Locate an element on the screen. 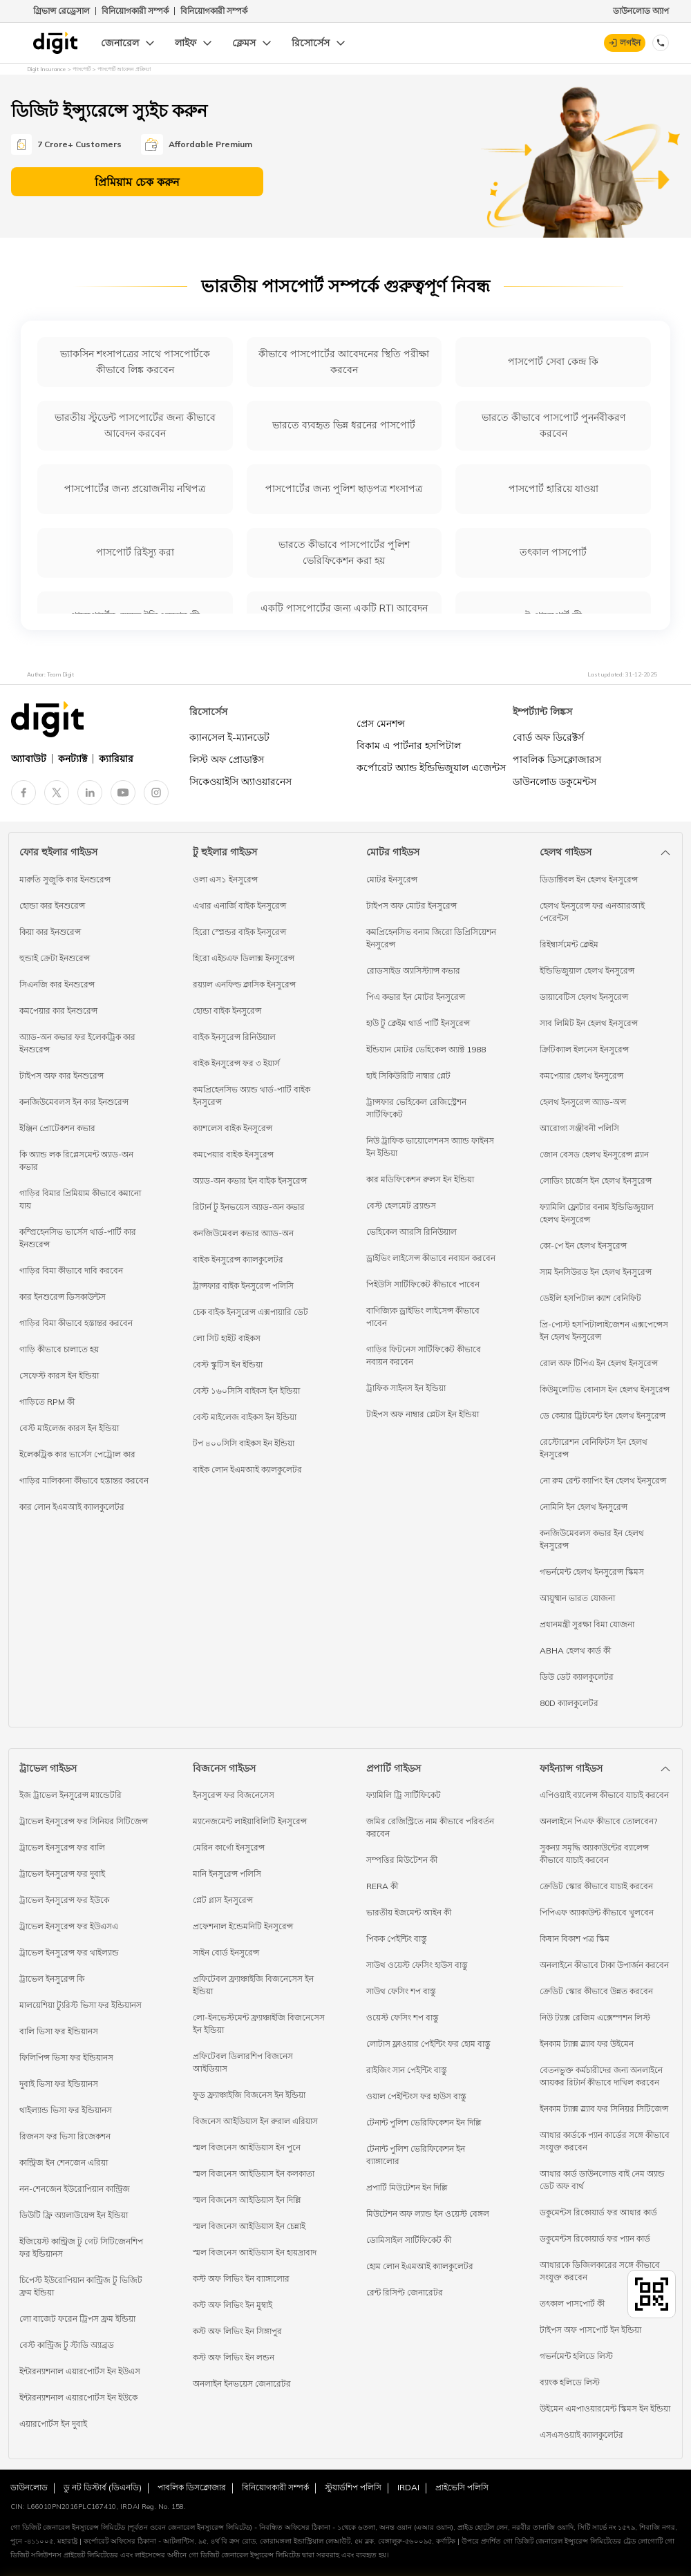 The image size is (691, 2576). এথার এনার্জি বাইক ইনসুরেন্স is located at coordinates (239, 905).